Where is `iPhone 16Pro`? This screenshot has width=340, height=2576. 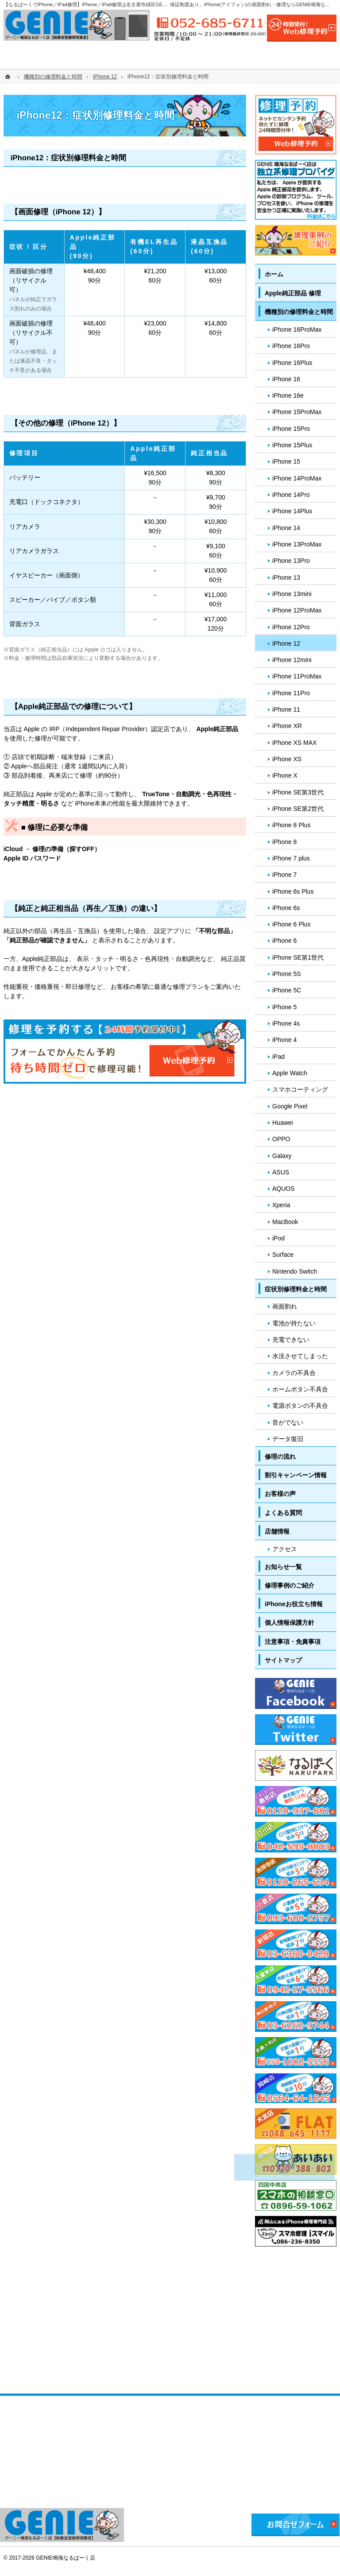
iPhone 16Pro is located at coordinates (291, 345).